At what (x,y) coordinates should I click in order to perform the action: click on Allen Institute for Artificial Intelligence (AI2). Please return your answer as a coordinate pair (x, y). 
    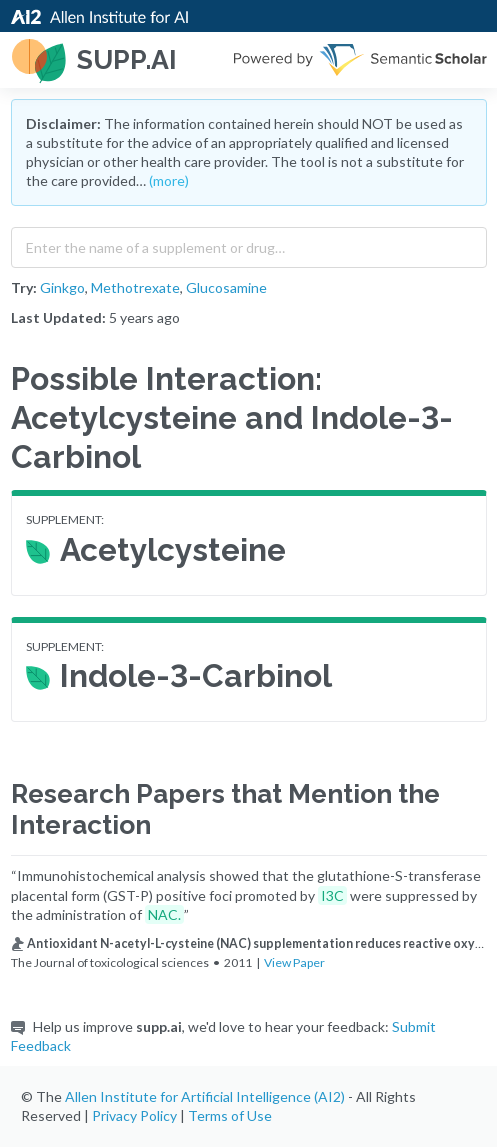
    Looking at the image, I should click on (205, 1096).